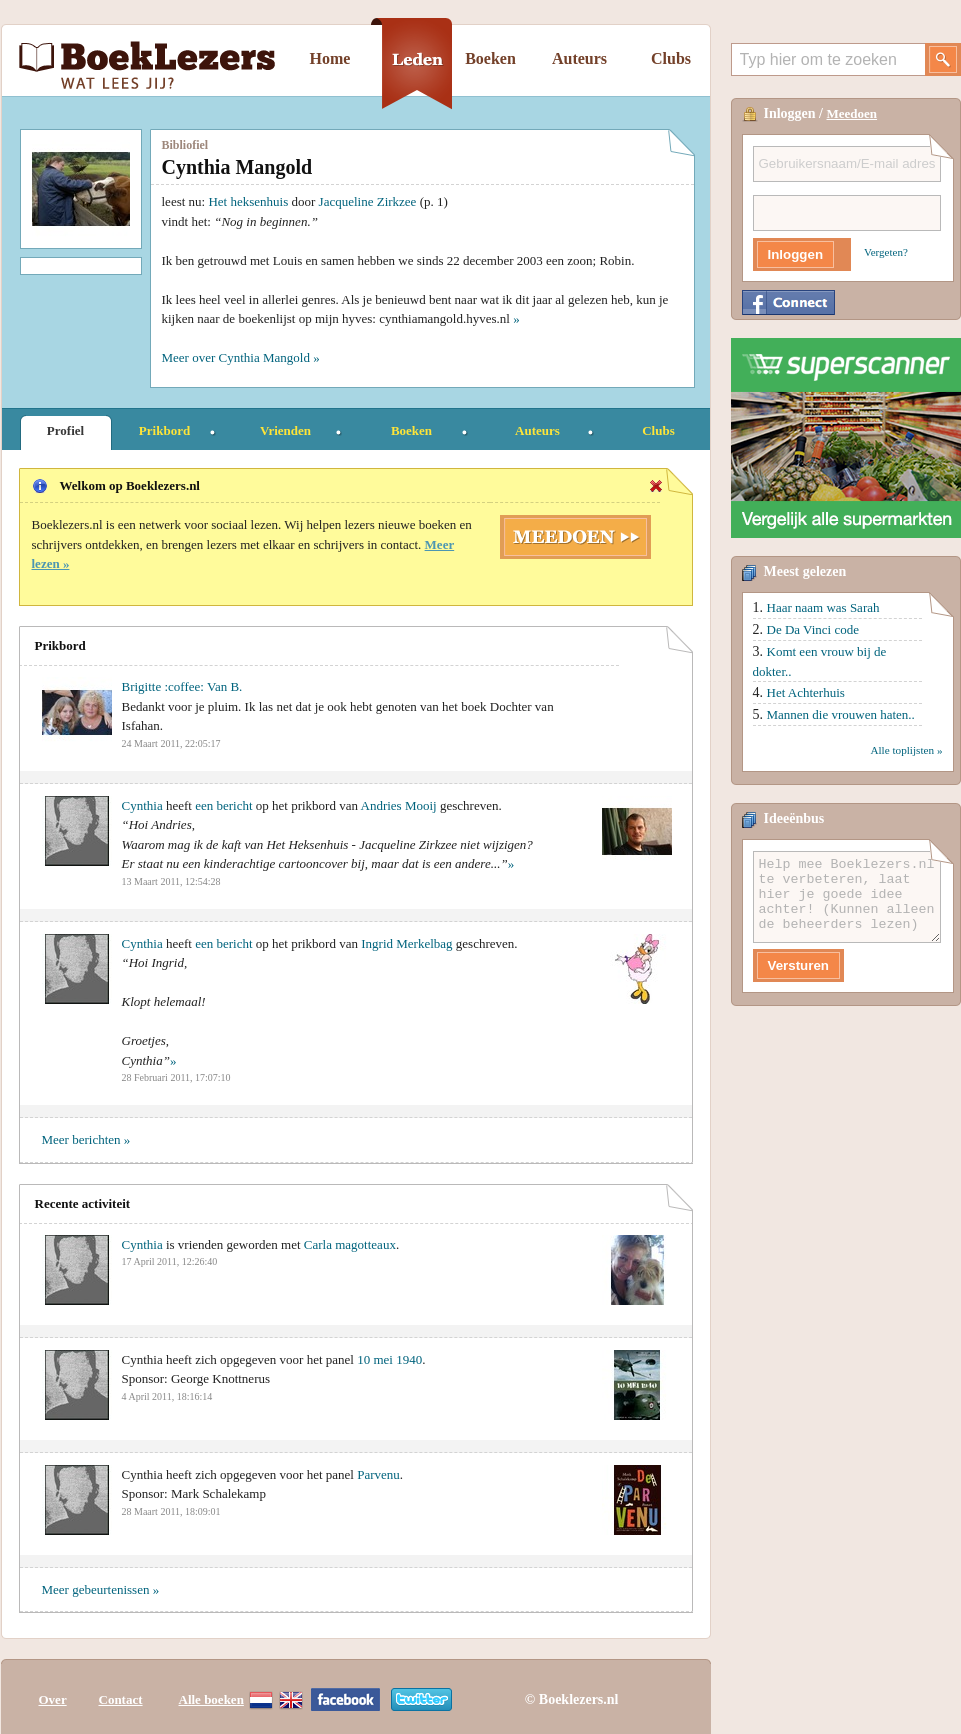 The width and height of the screenshot is (961, 1734). I want to click on Mannen die vrouwen haten.., so click(841, 714).